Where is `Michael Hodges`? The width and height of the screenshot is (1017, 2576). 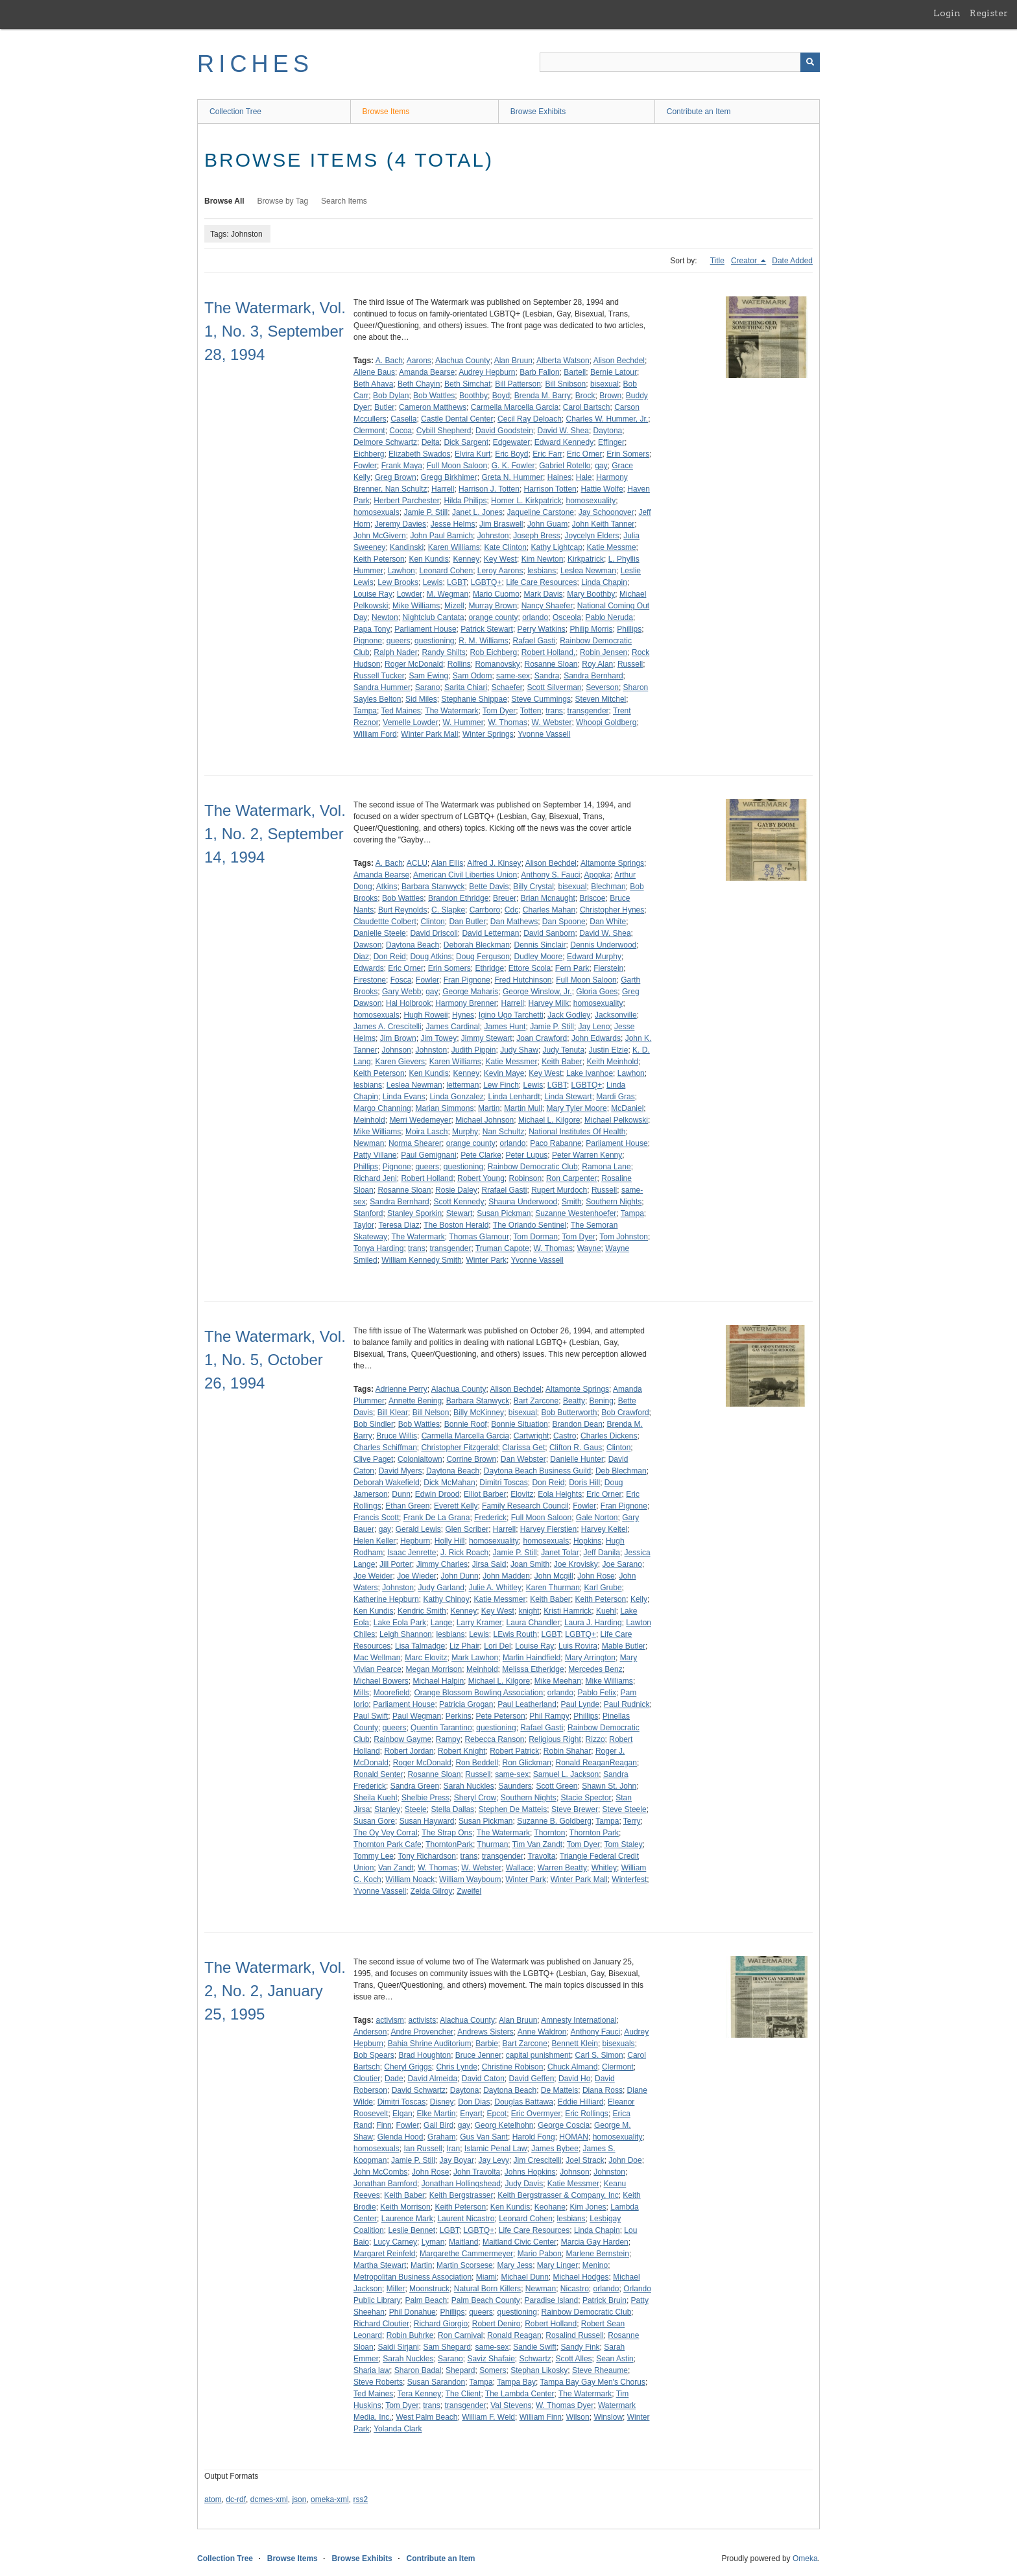 Michael Hodges is located at coordinates (581, 2277).